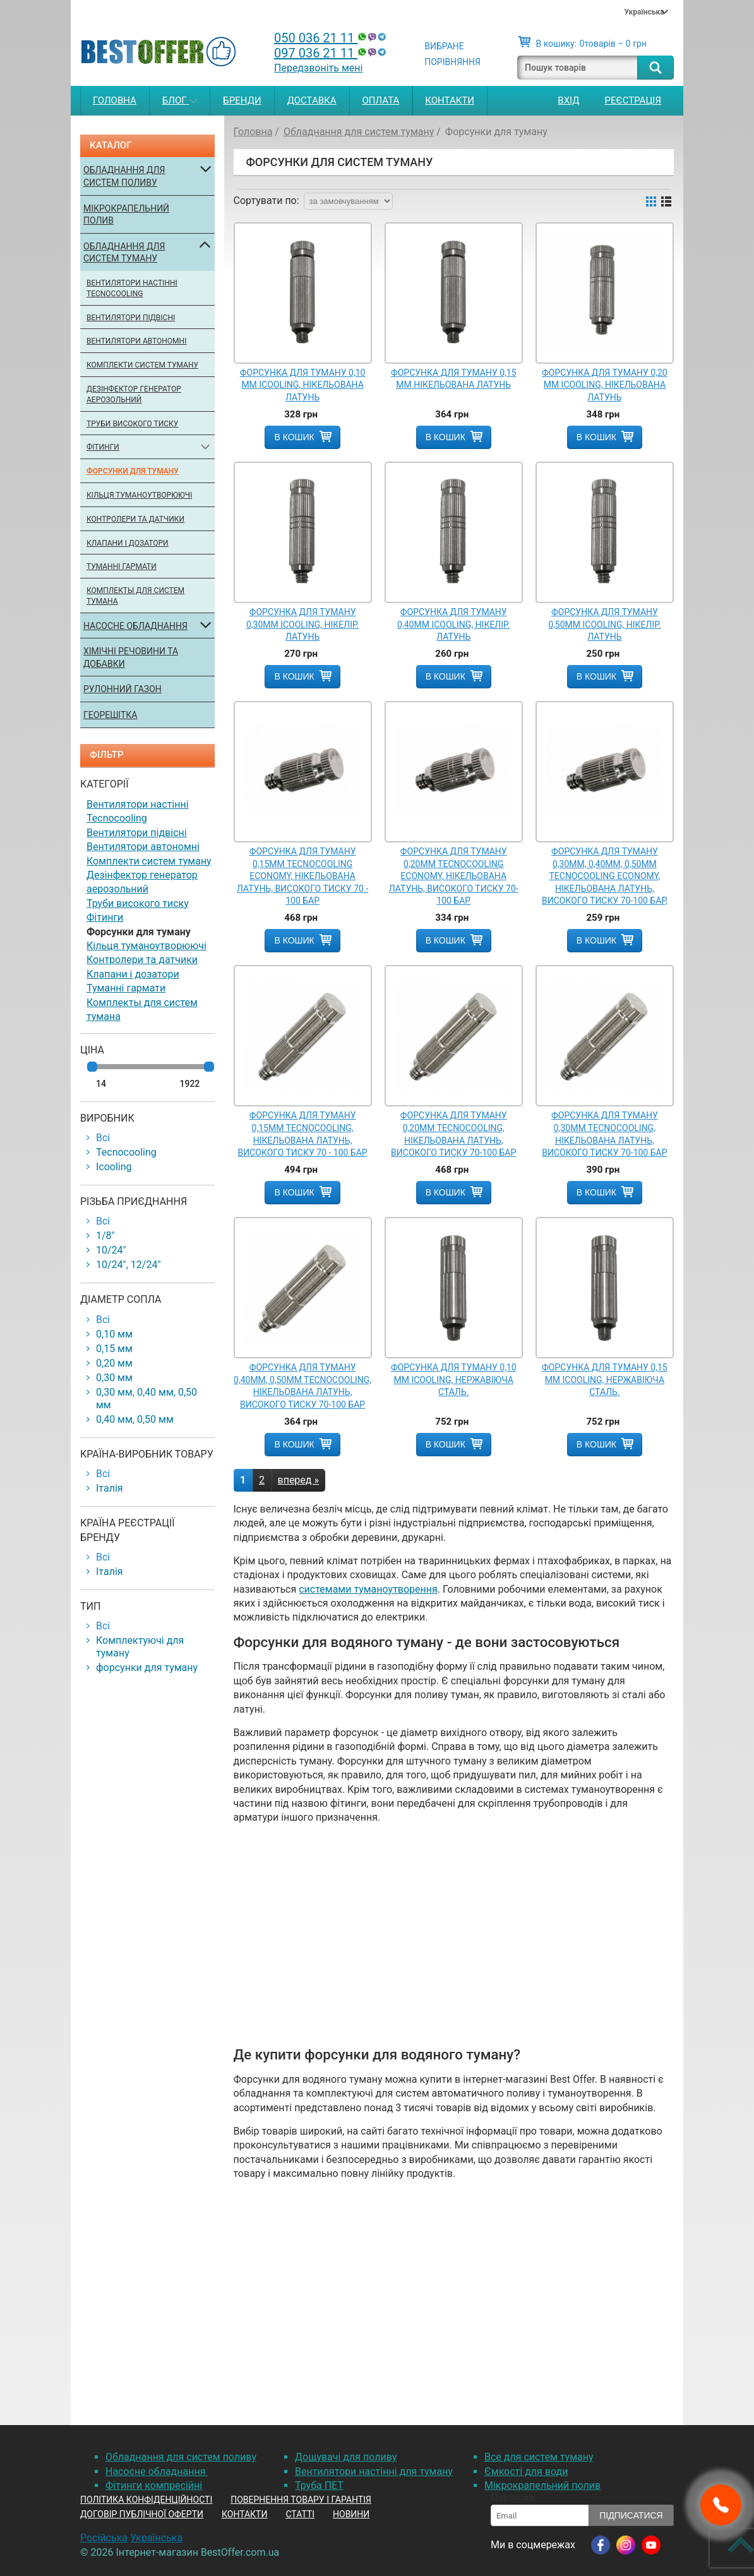  I want to click on Форсунка для туману 0,10 мм Icooling, нікельована латунь, so click(303, 385).